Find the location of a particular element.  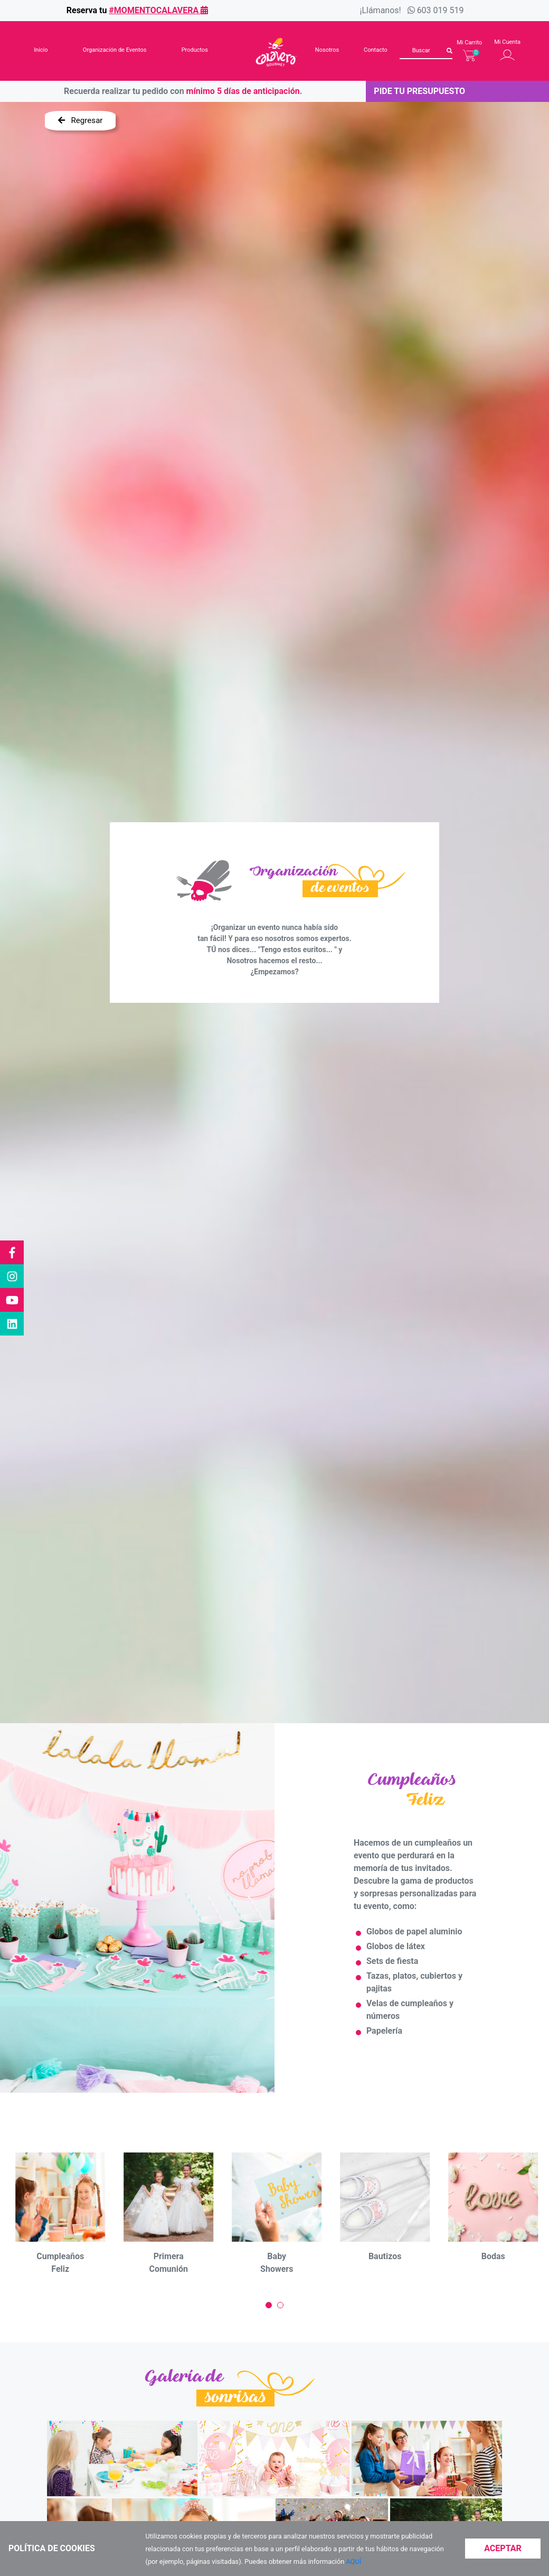

Productos is located at coordinates (195, 49).